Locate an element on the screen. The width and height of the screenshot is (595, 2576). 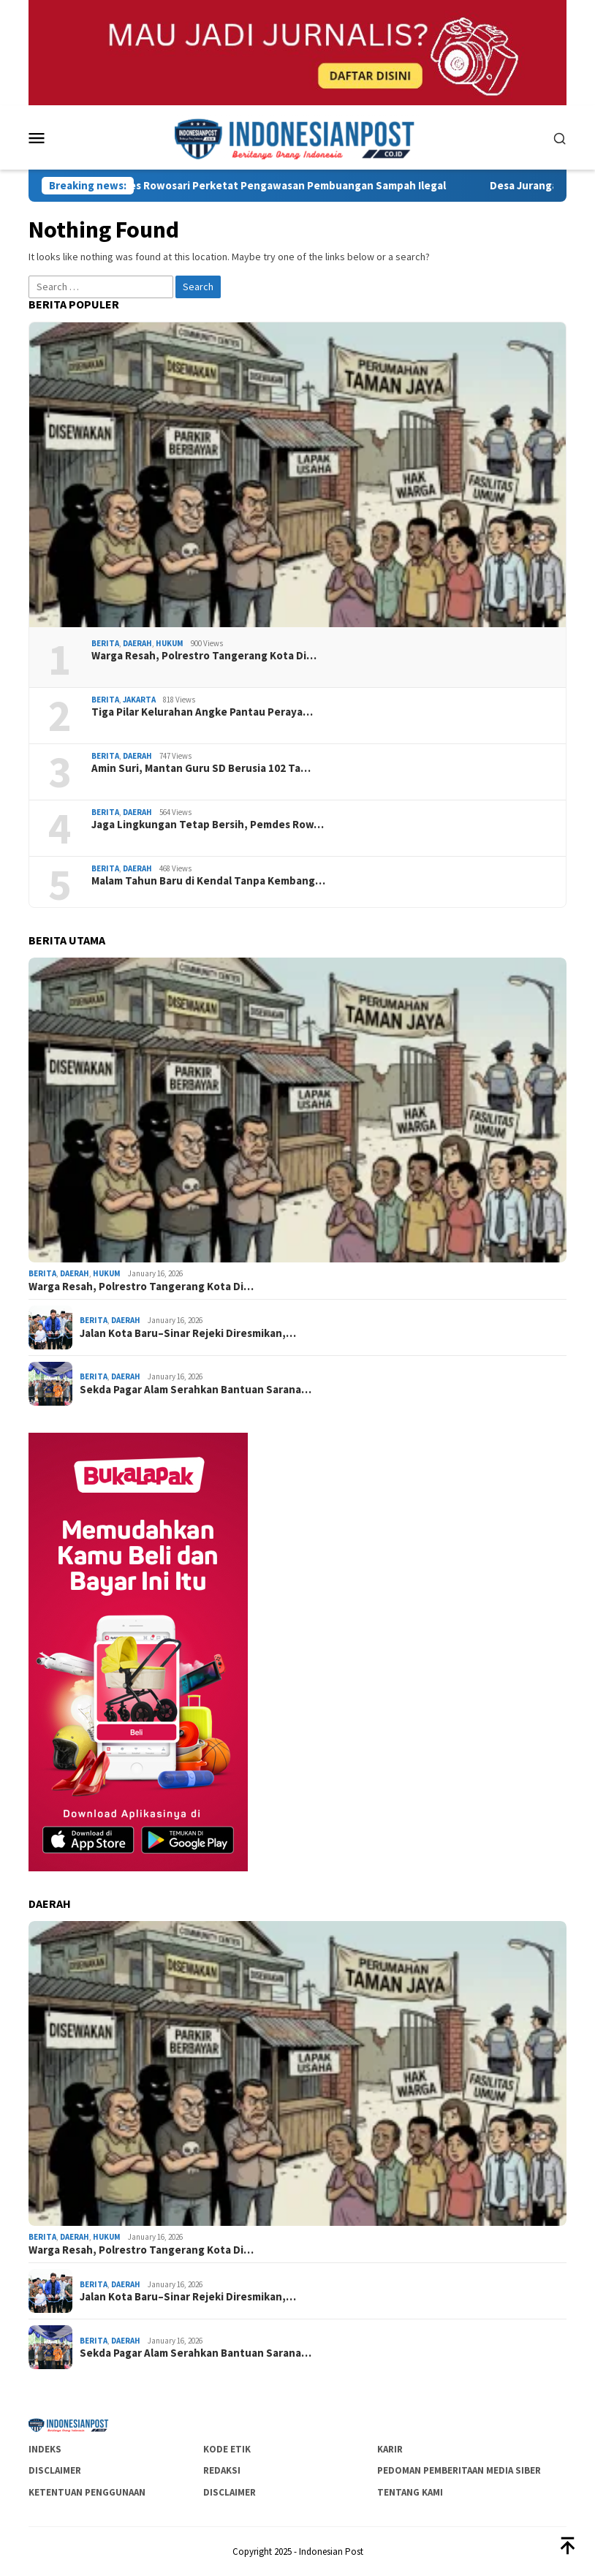
Warga Resah, Polrestro Tangerang Kota Di… is located at coordinates (204, 655).